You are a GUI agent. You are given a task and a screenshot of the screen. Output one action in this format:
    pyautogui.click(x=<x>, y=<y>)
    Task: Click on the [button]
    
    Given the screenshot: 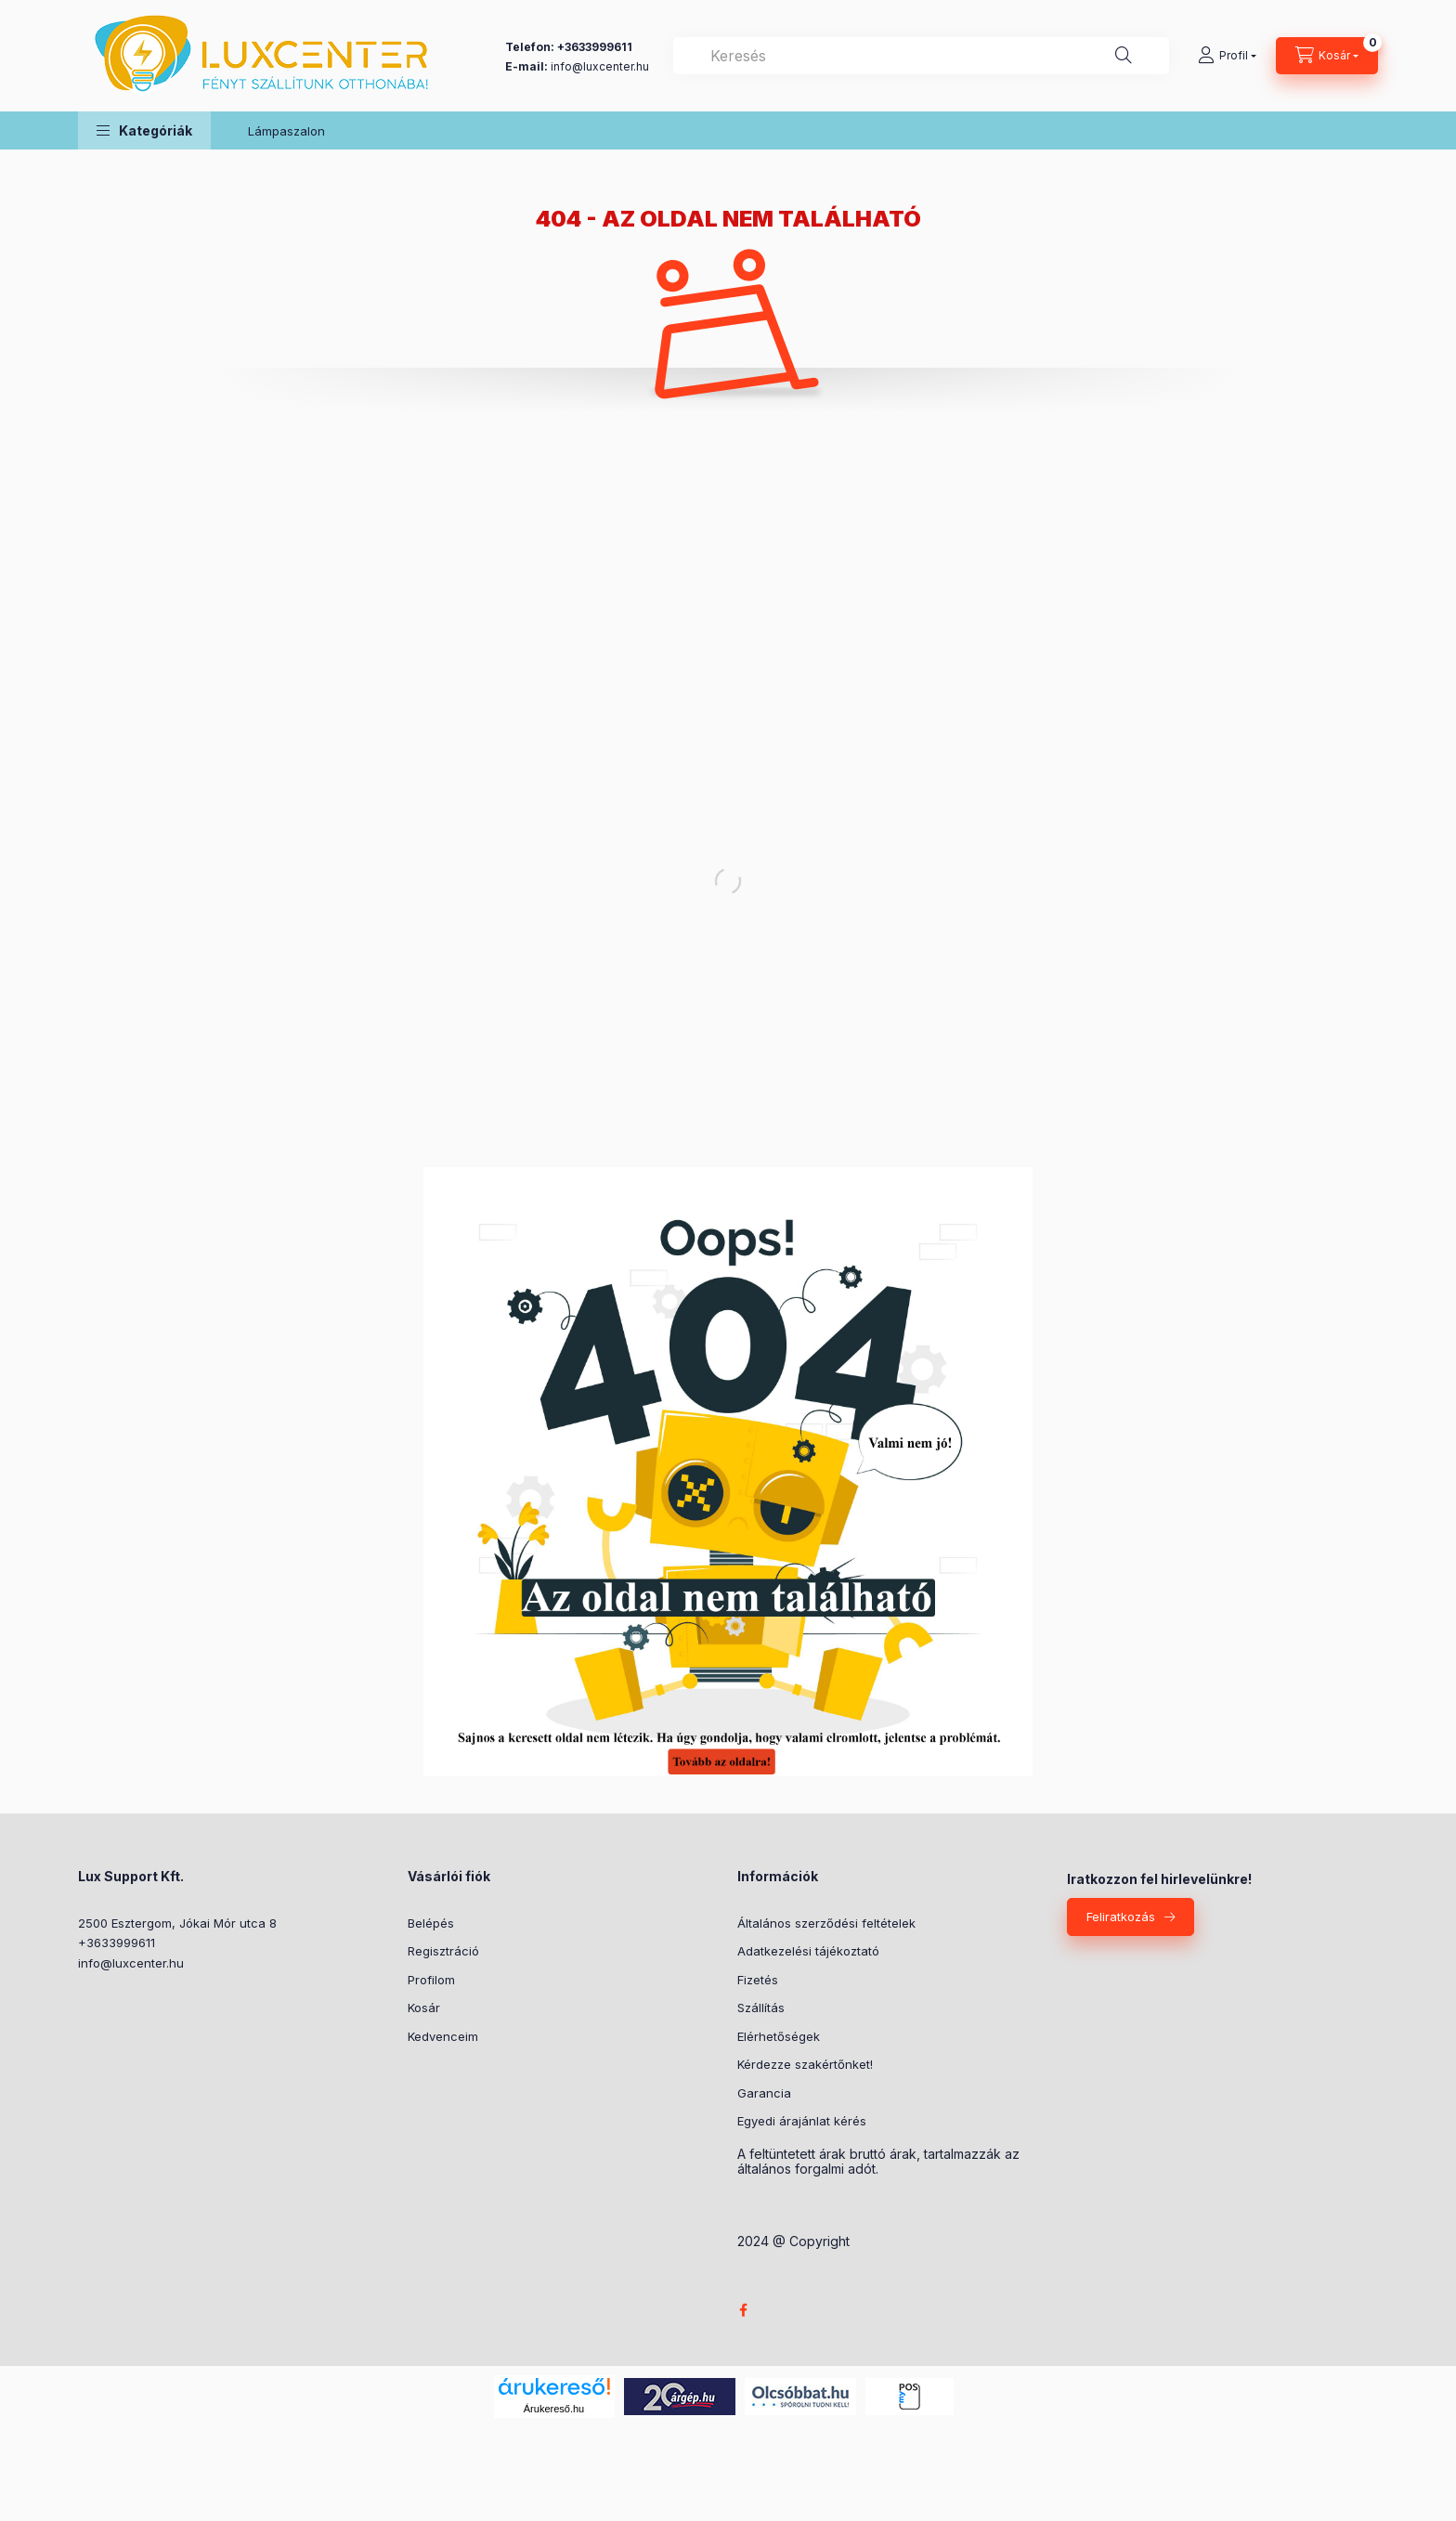 What is the action you would take?
    pyautogui.click(x=144, y=130)
    